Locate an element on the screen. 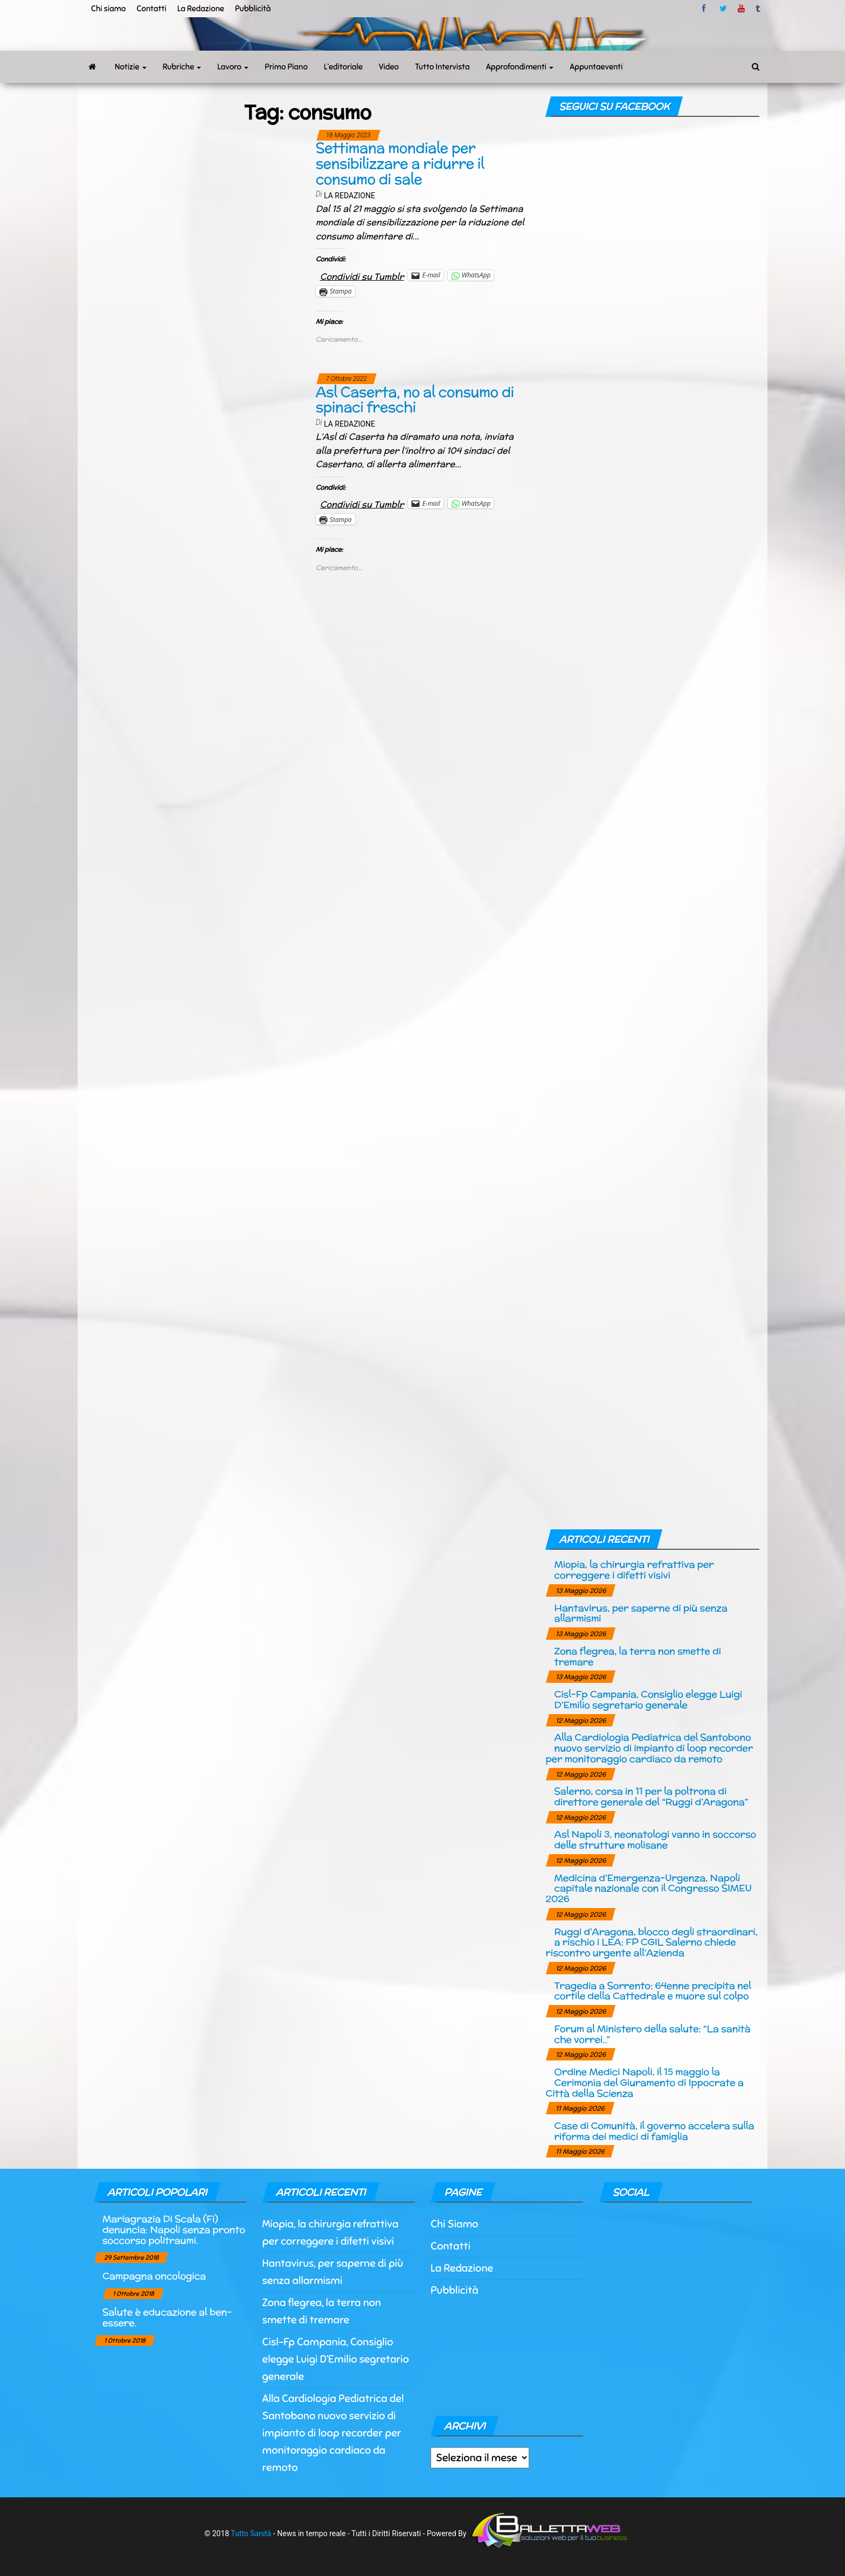 This screenshot has width=845, height=2576. Salerno, corsa in 11 per la poltrona di direttore generale del “Ruggi d’Aragona” is located at coordinates (651, 1796).